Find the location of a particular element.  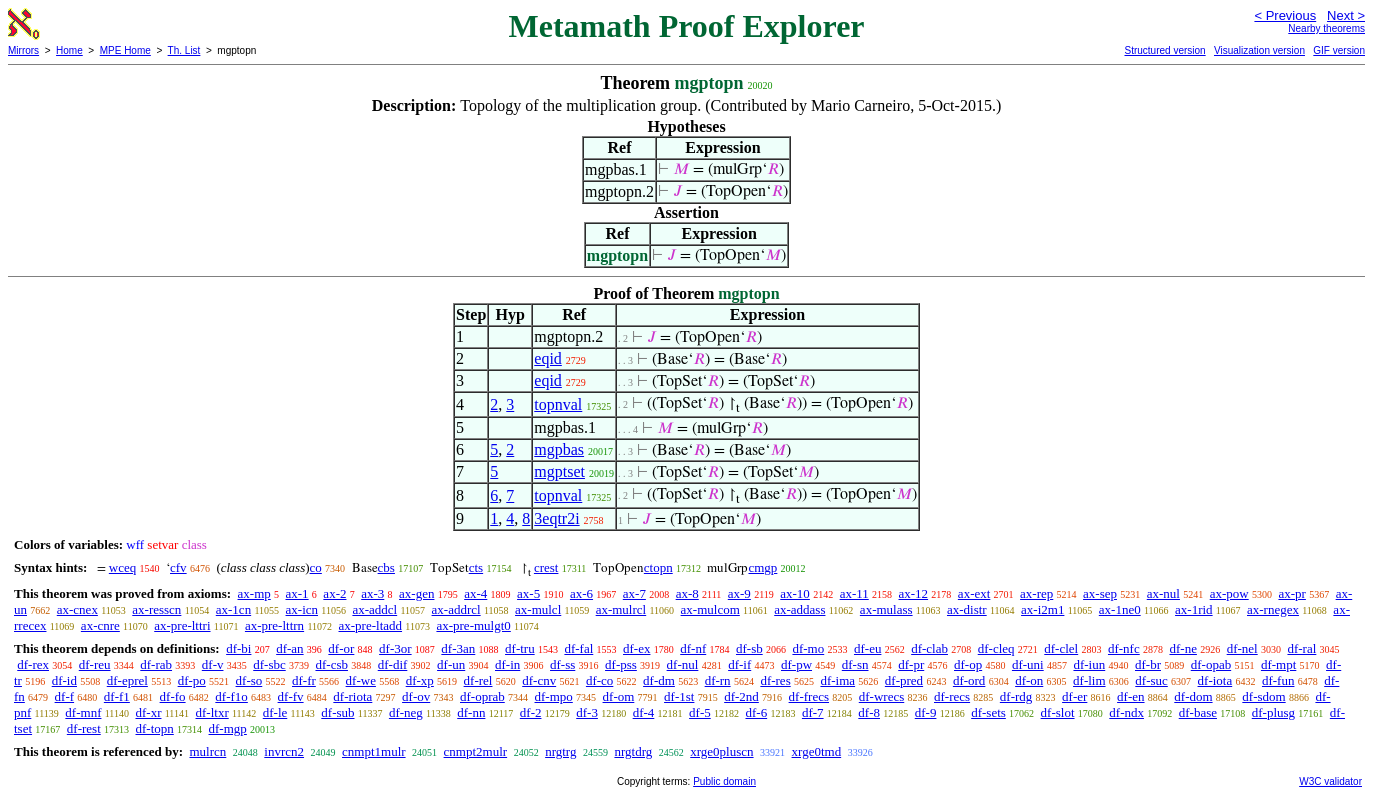

Structured version is located at coordinates (1164, 50).